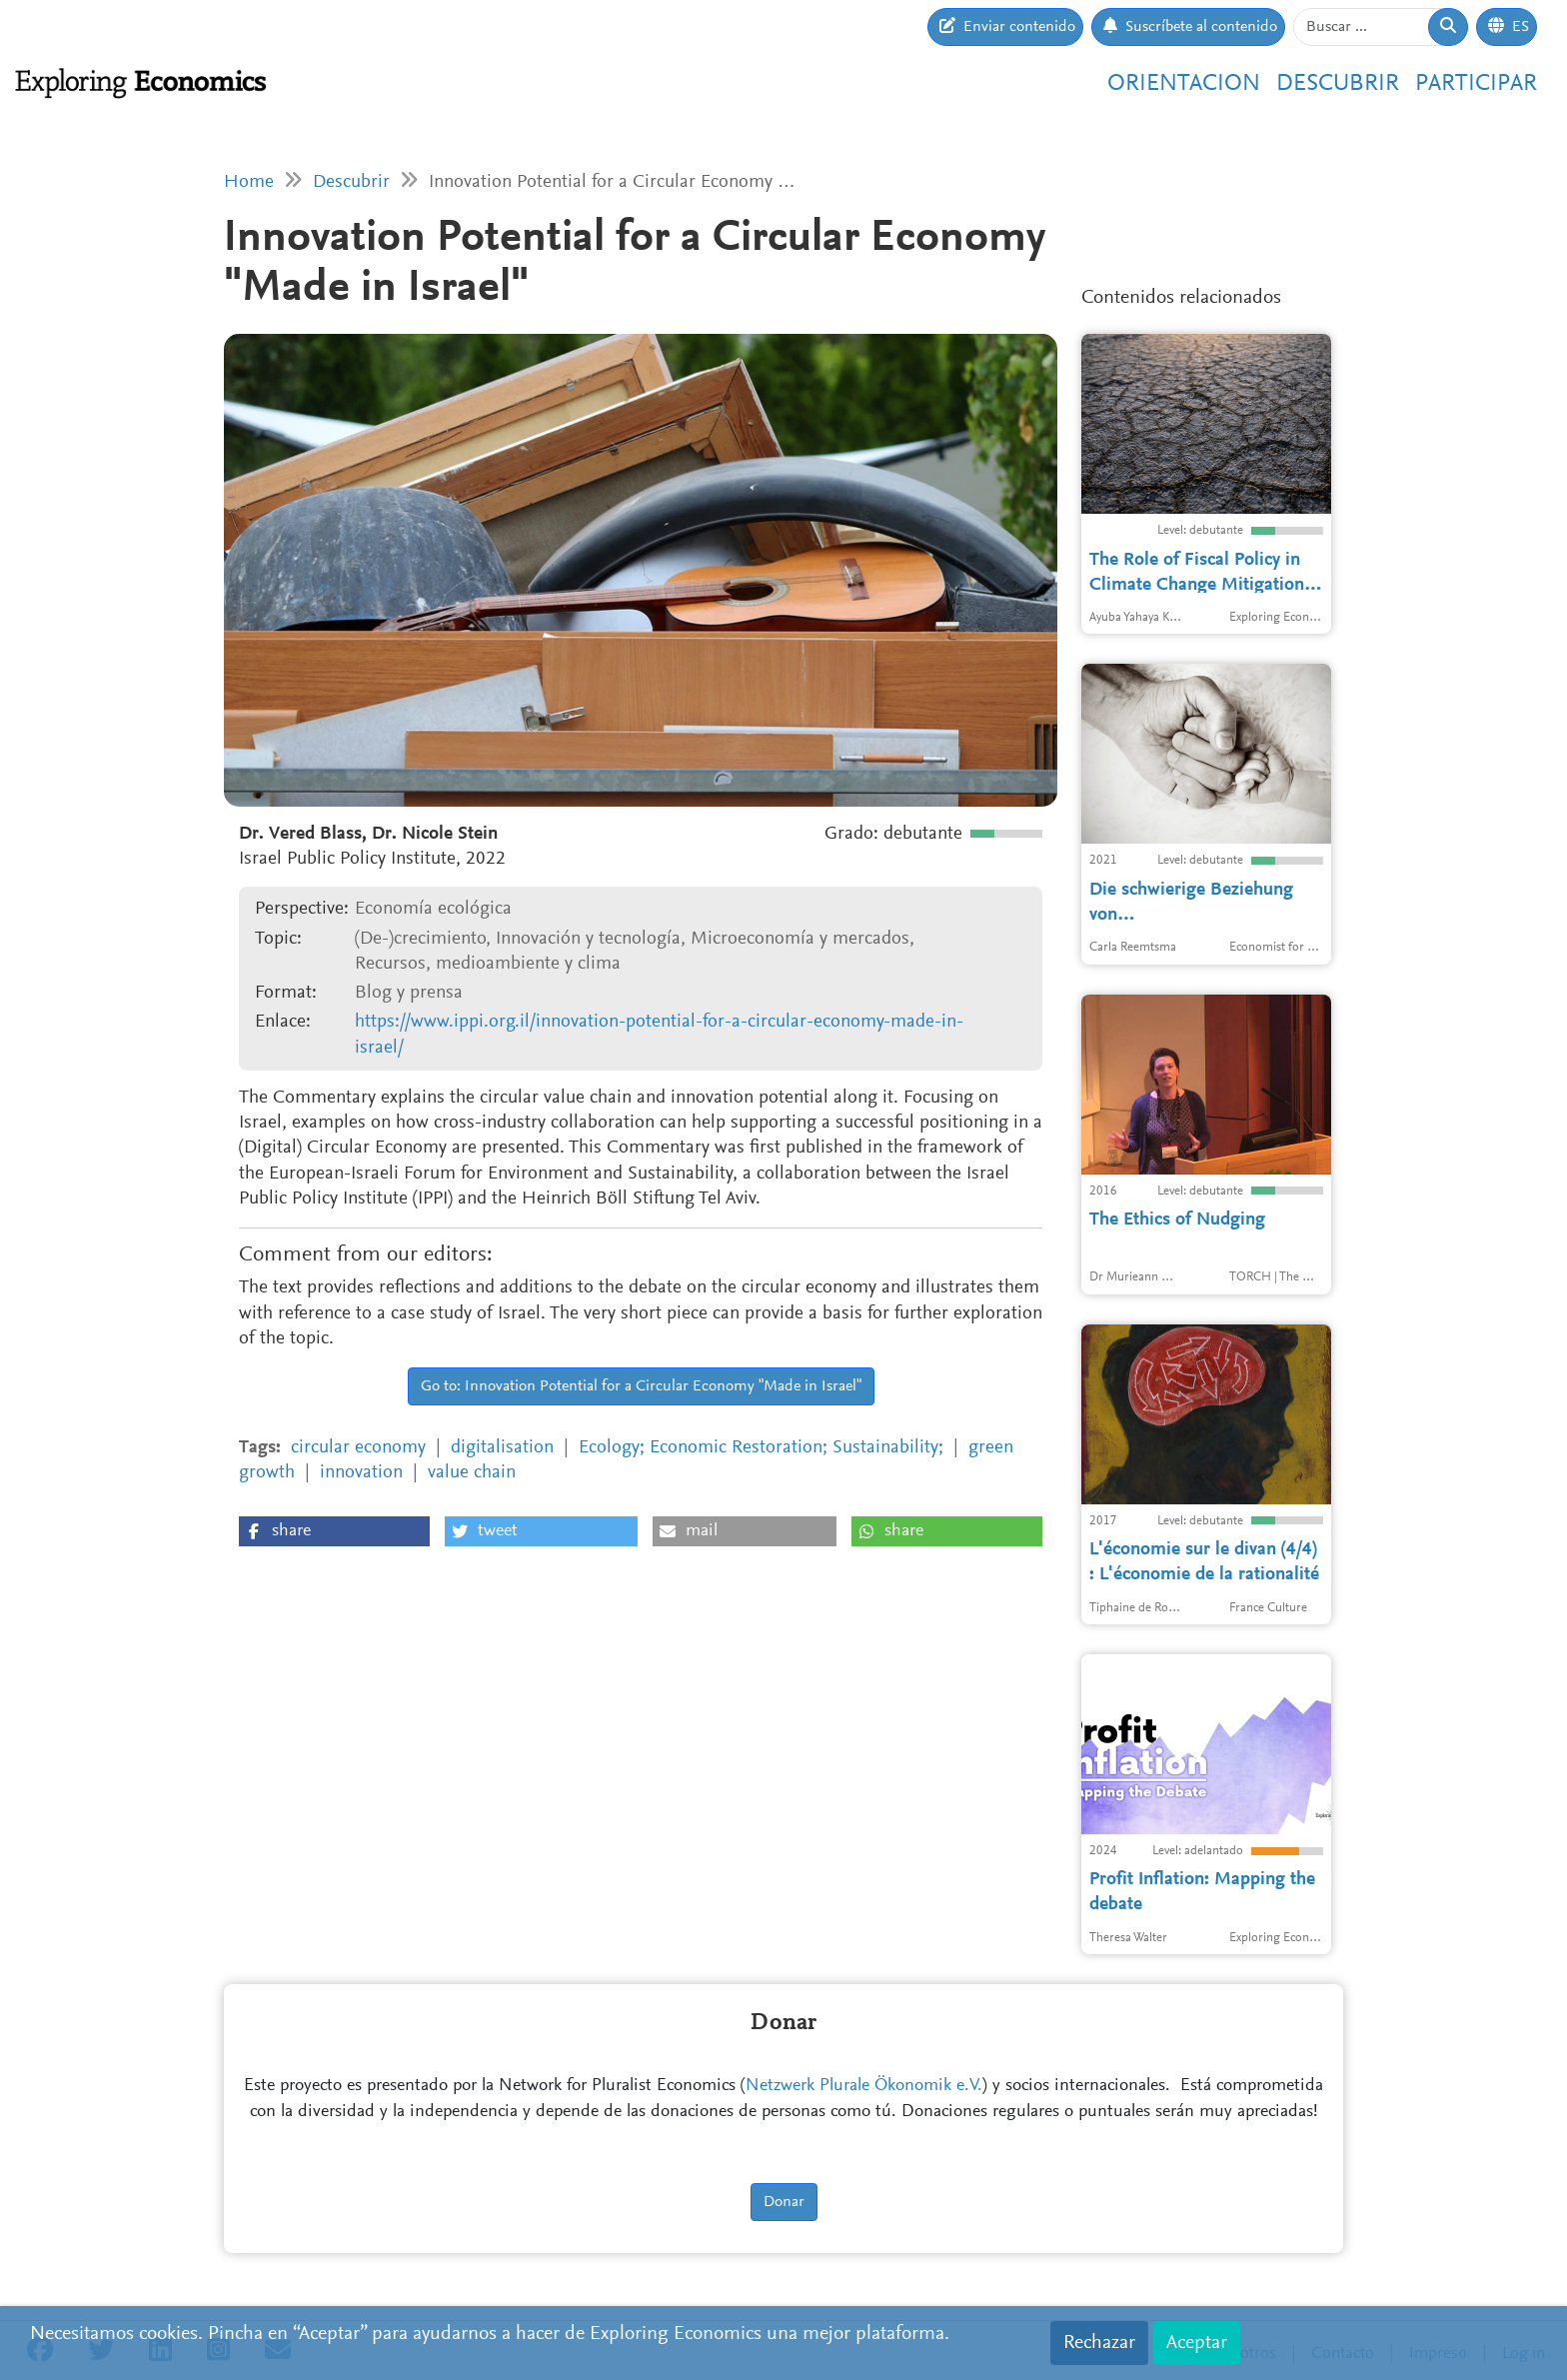  I want to click on digitalisation, so click(502, 1447).